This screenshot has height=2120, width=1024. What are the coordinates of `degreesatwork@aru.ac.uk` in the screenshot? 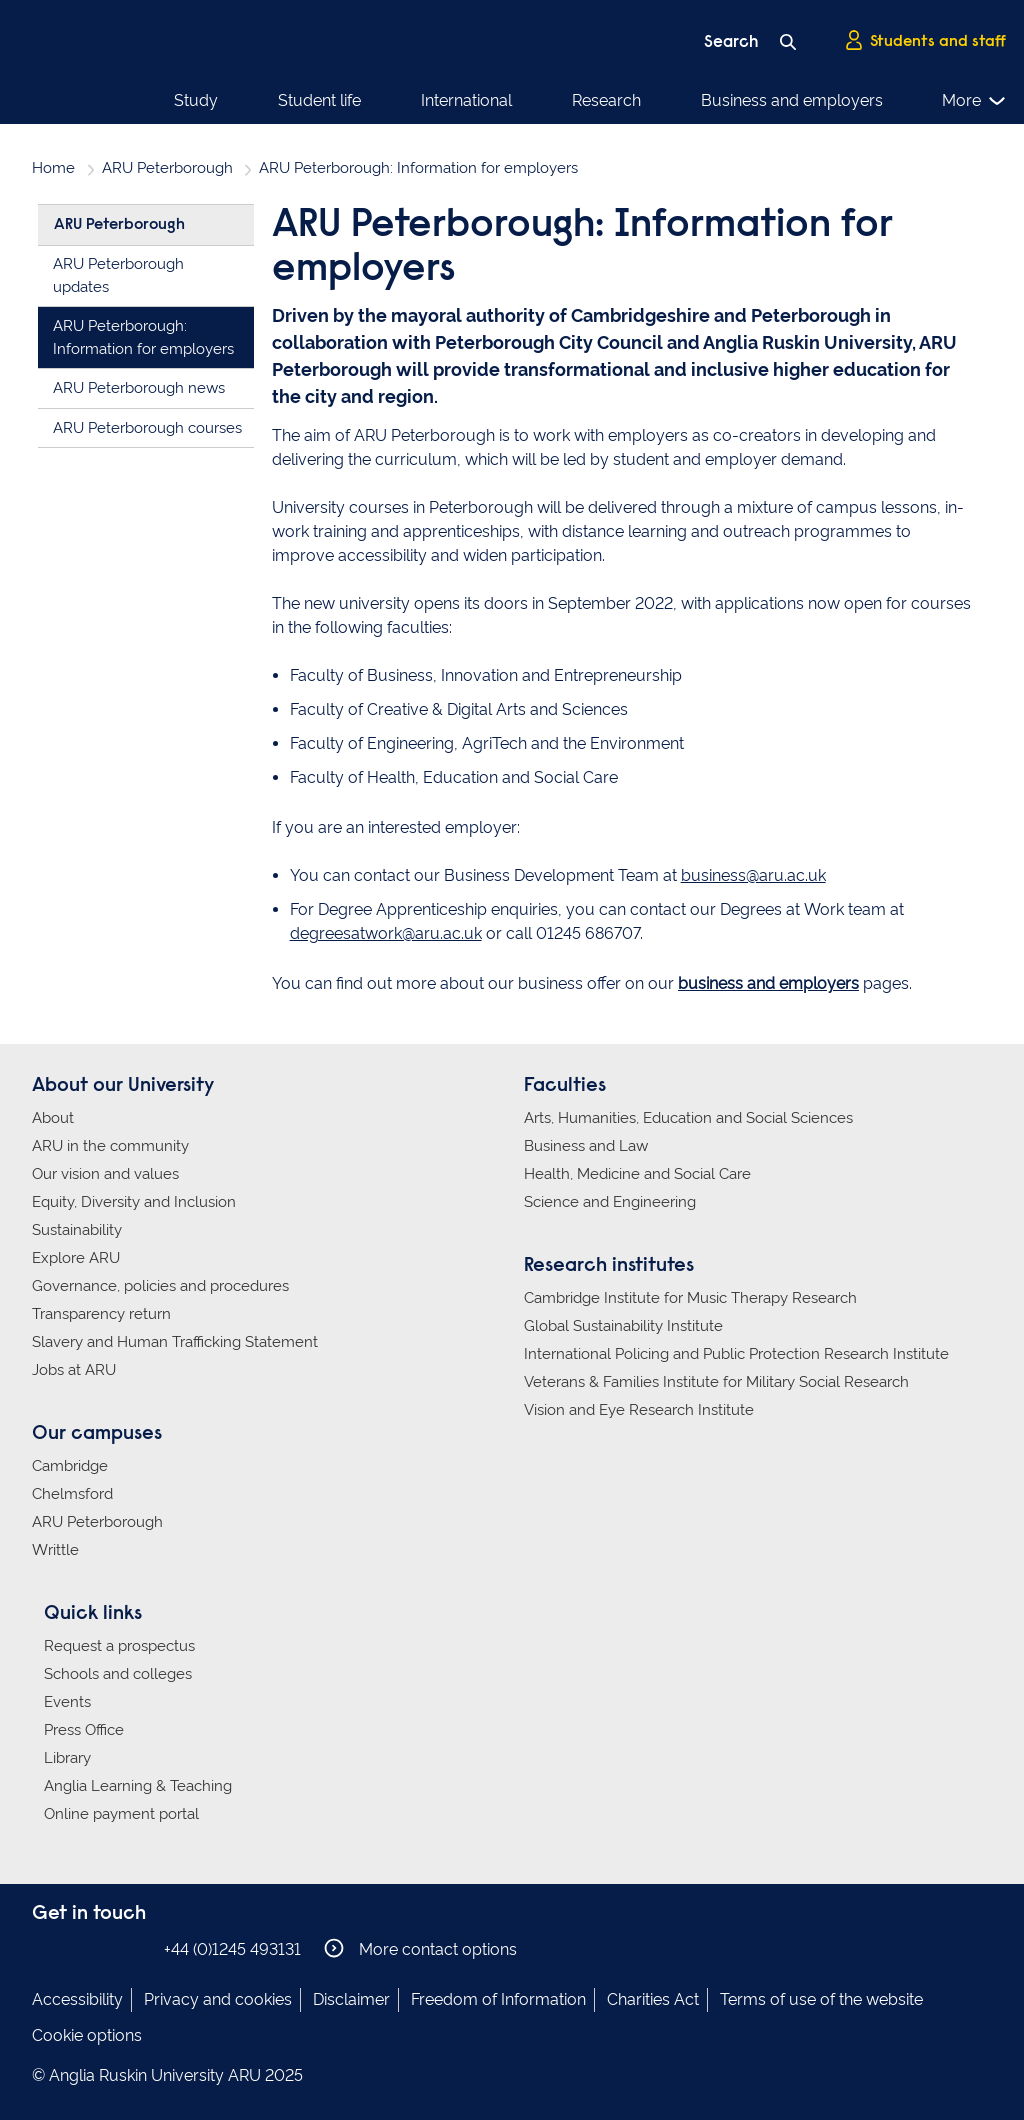 It's located at (386, 933).